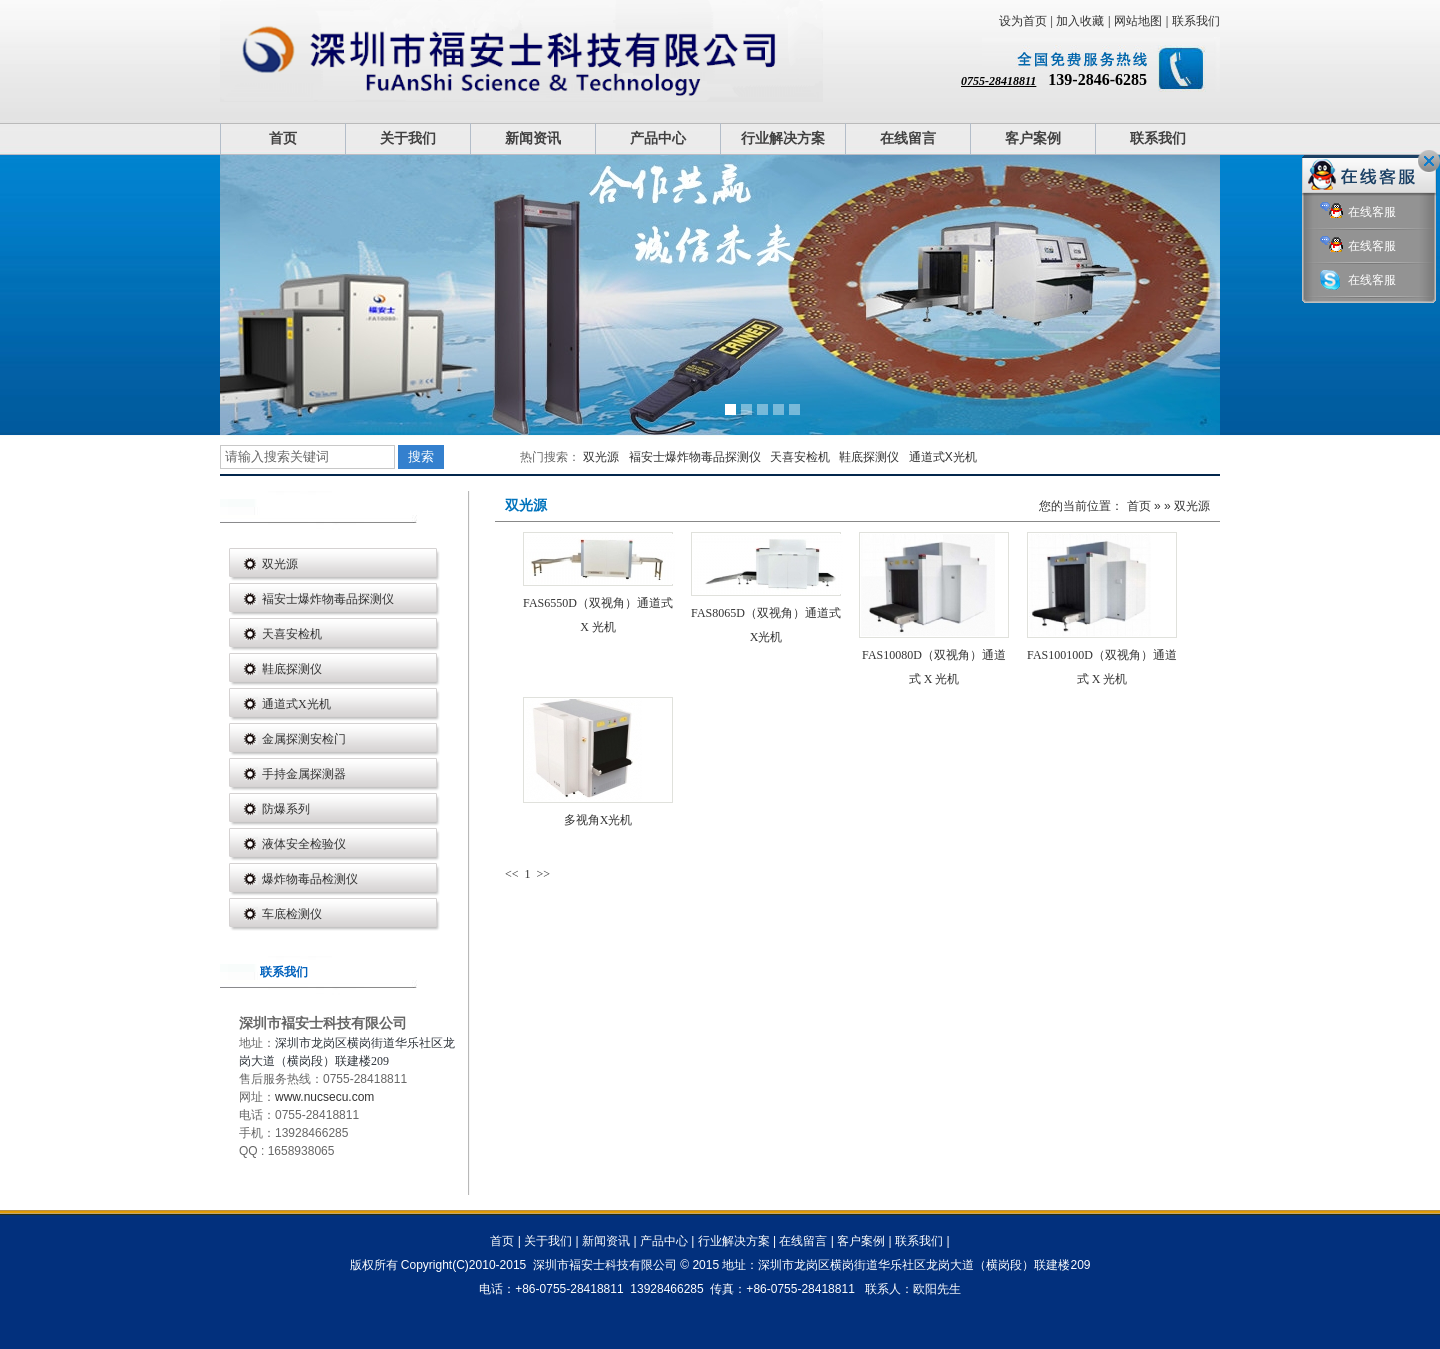 Image resolution: width=1440 pixels, height=1349 pixels. I want to click on 联系我们, so click(1196, 21).